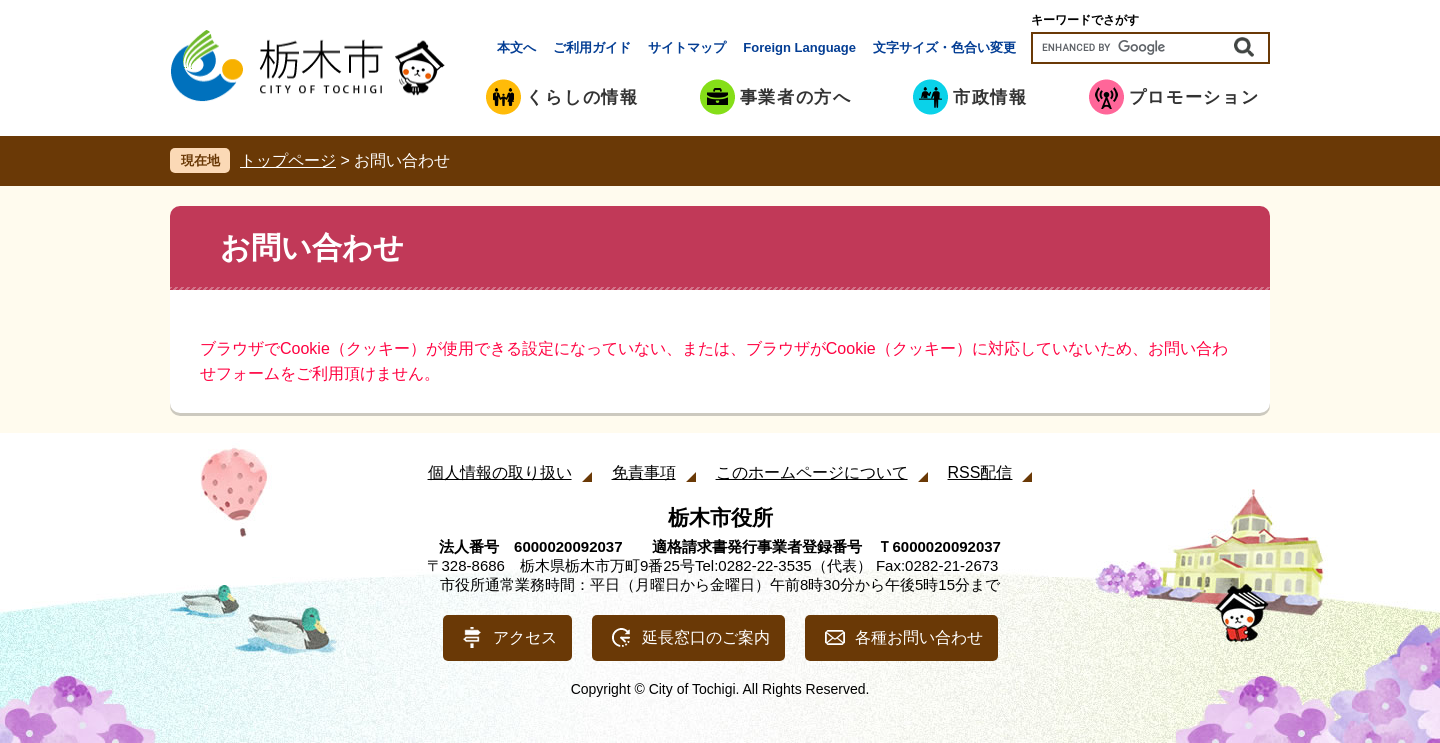 The image size is (1440, 743). I want to click on RSS配信, so click(980, 472).